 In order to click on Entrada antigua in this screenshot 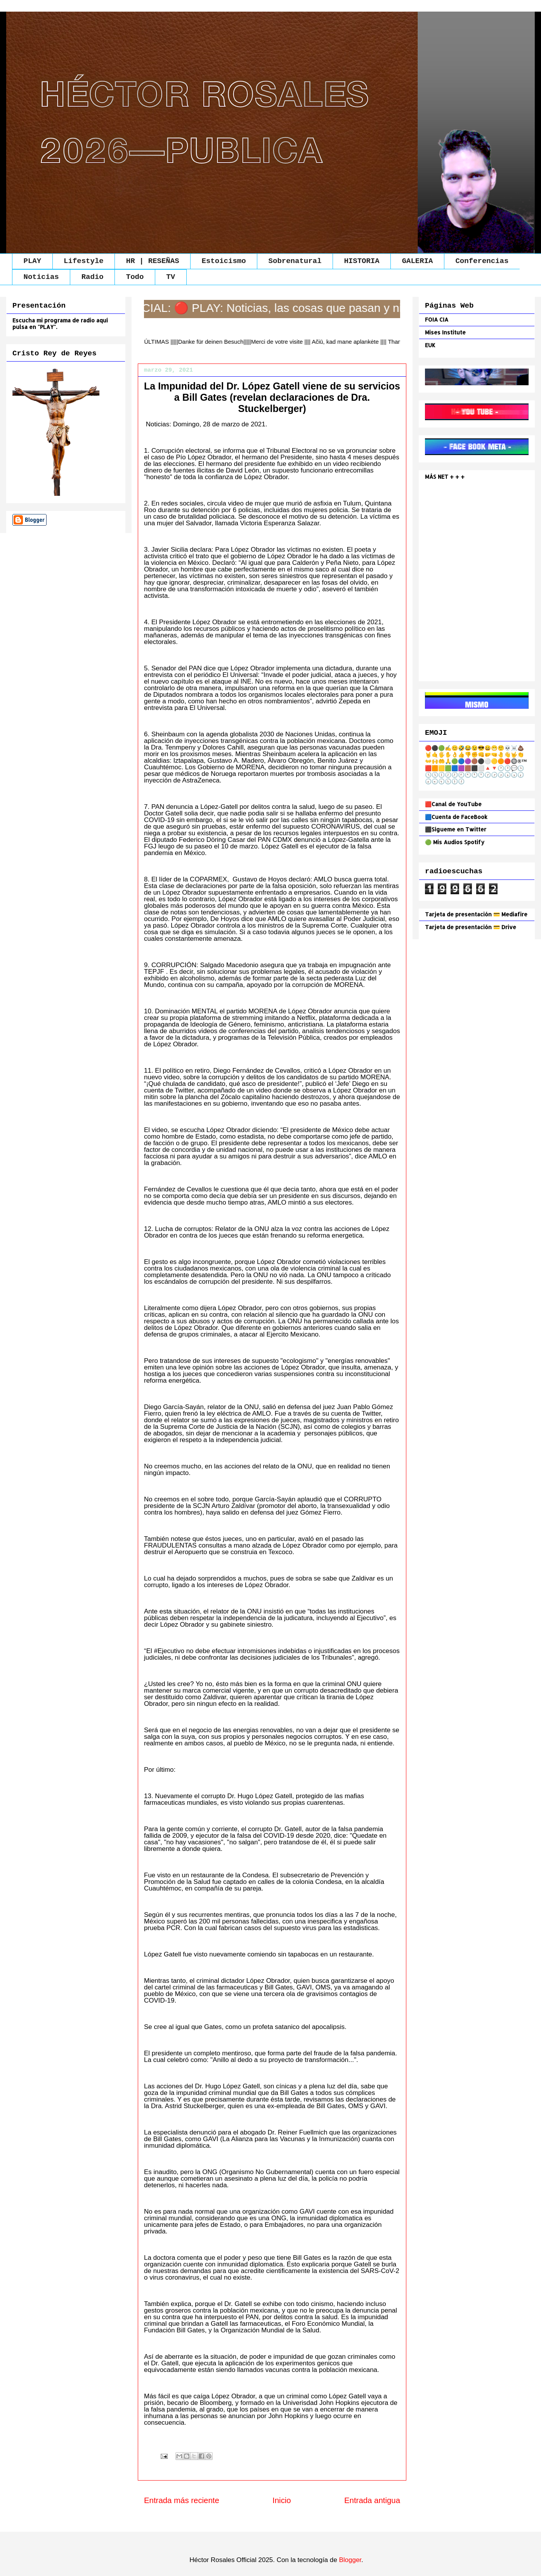, I will do `click(372, 2500)`.